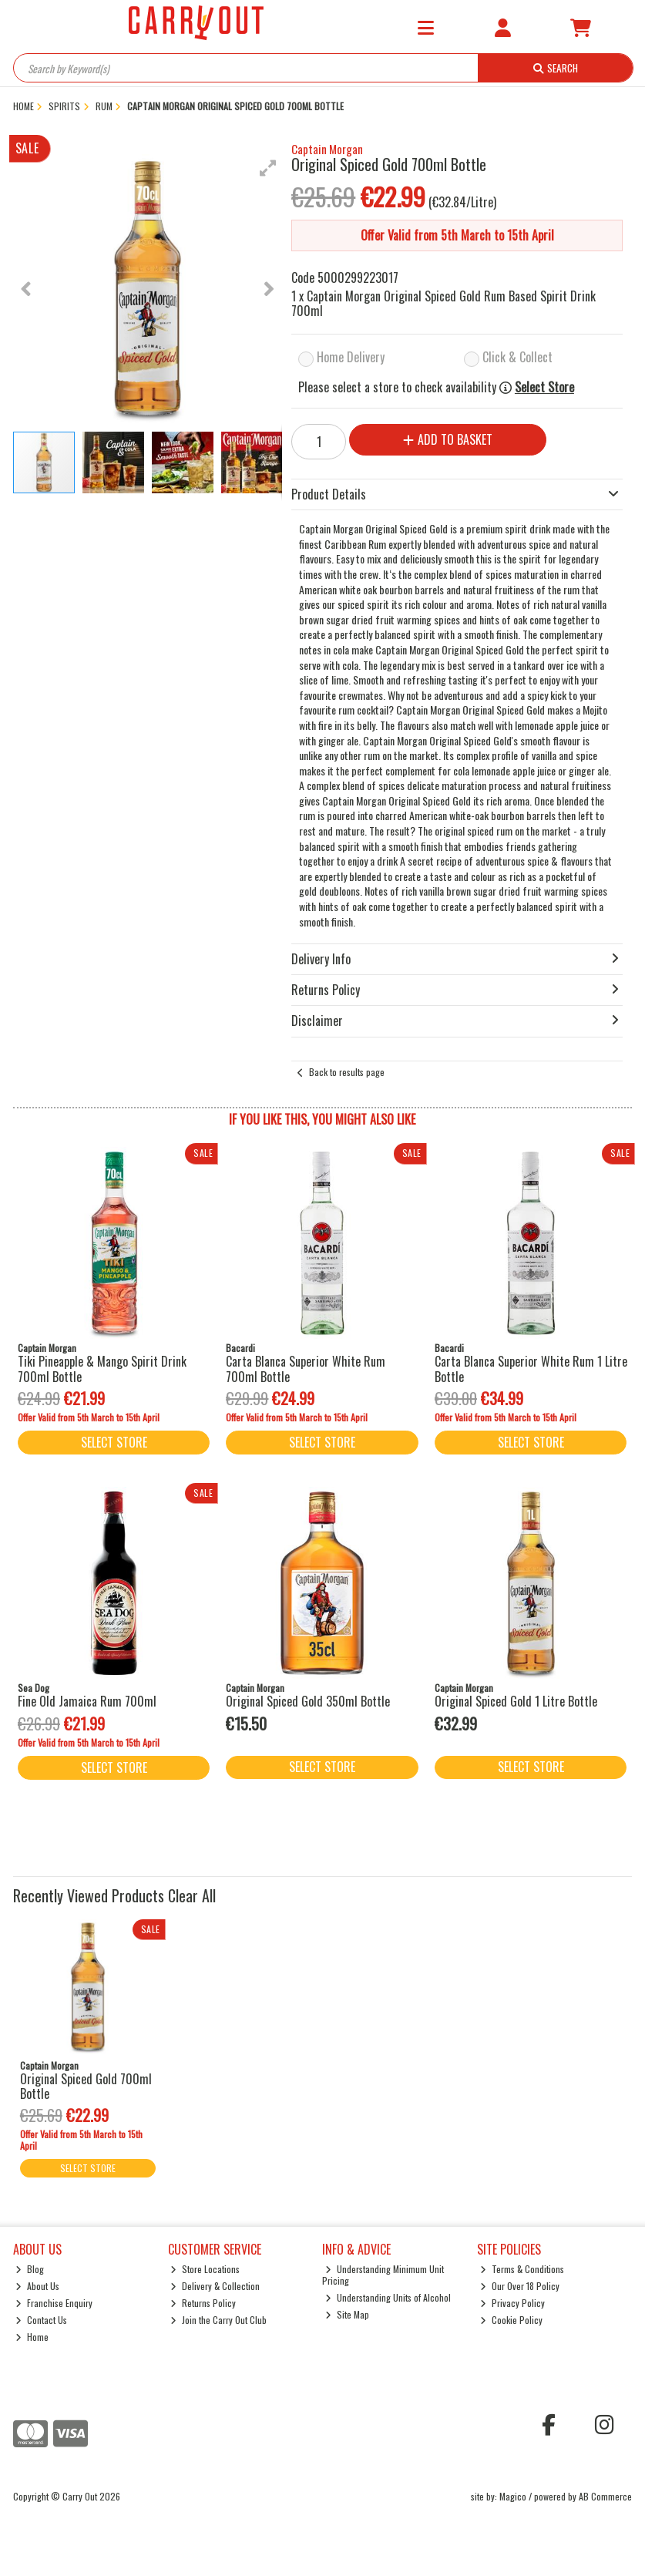 The width and height of the screenshot is (645, 2576). What do you see at coordinates (308, 1701) in the screenshot?
I see `Original Spiced Gold 350ml Bottle` at bounding box center [308, 1701].